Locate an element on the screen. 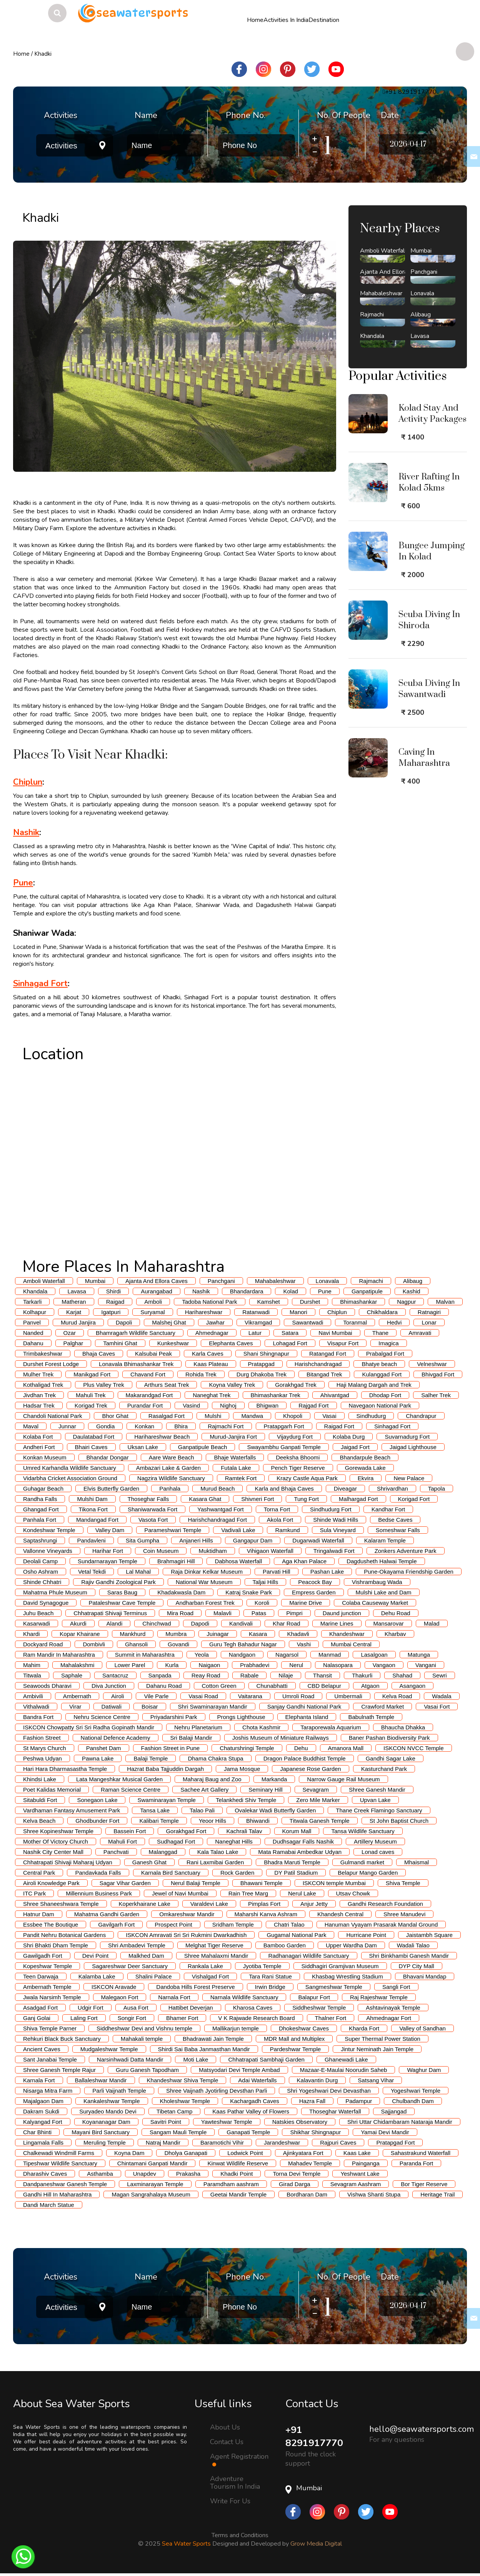  Asthamba is located at coordinates (100, 2173).